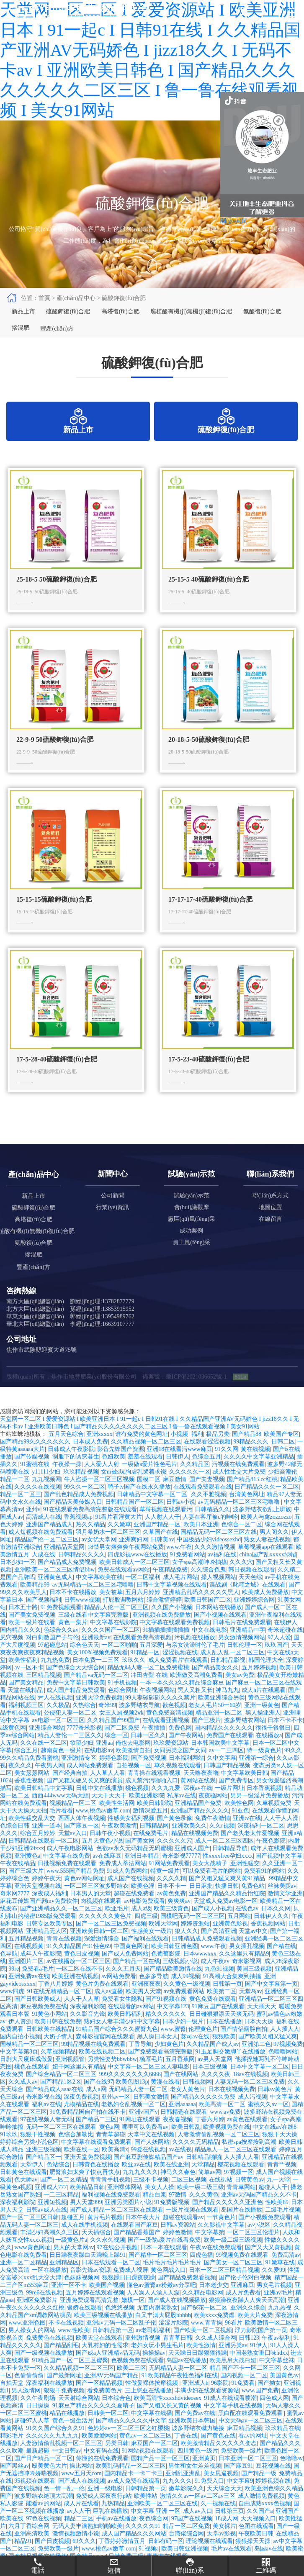 The width and height of the screenshot is (304, 2576). What do you see at coordinates (107, 1872) in the screenshot?
I see `av在线麻豆` at bounding box center [107, 1872].